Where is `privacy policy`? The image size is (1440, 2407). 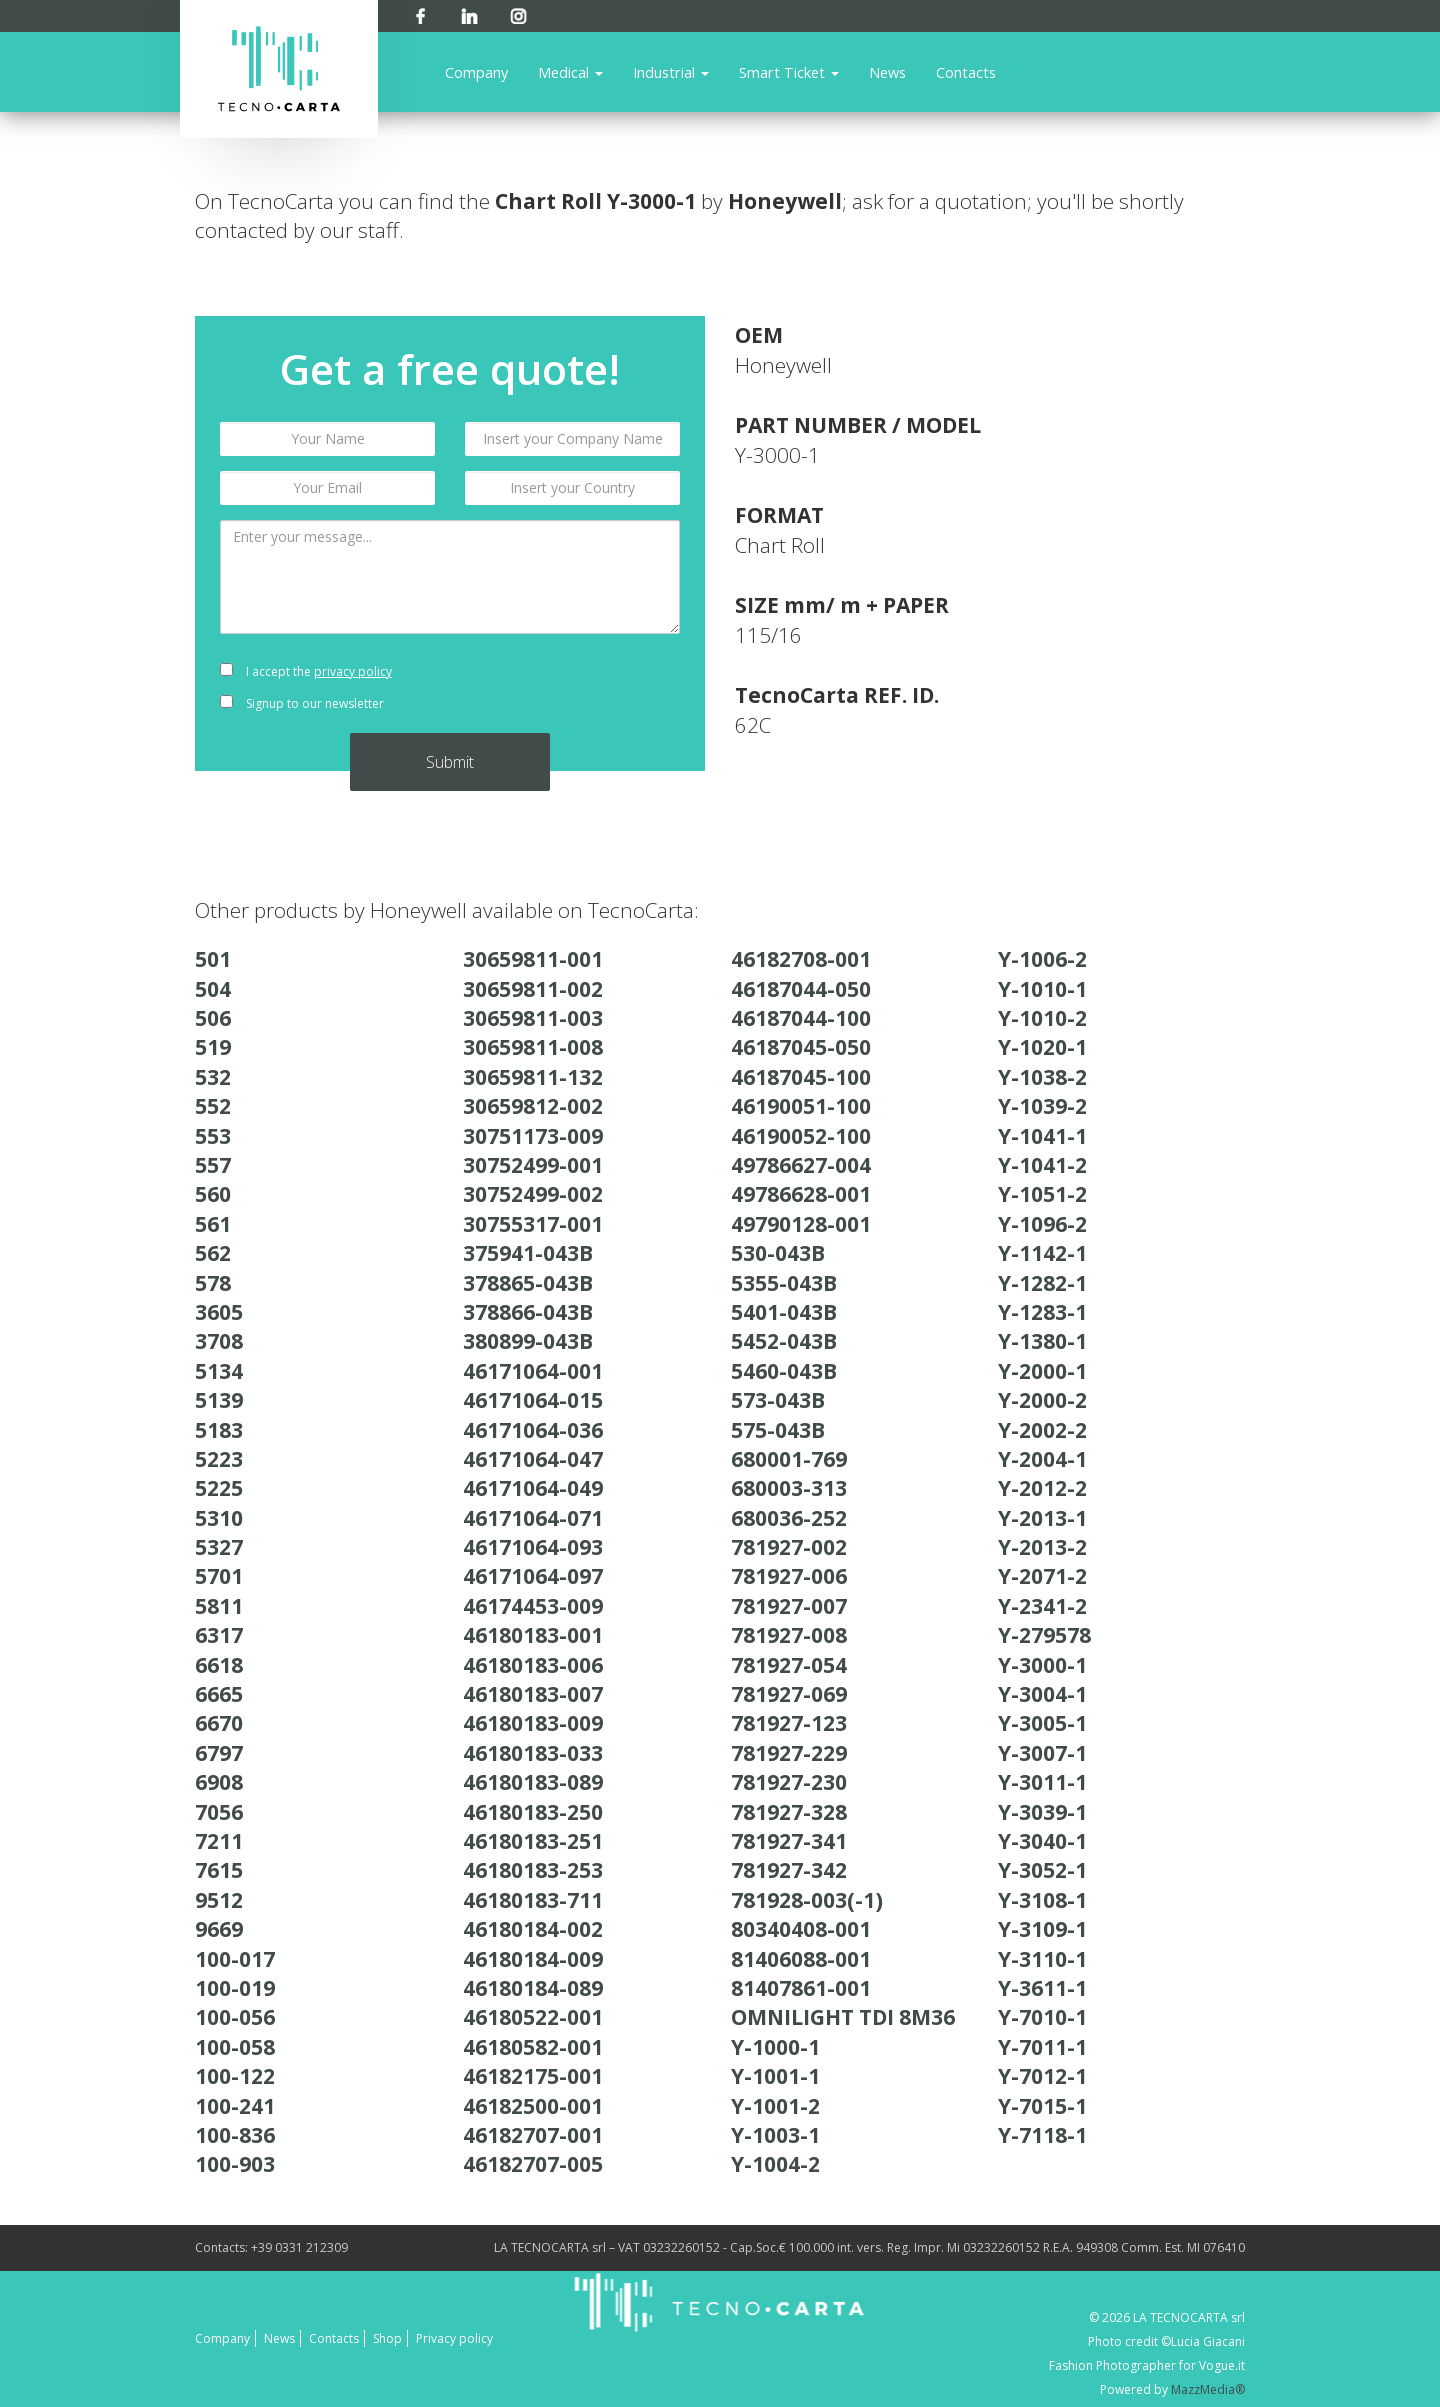
privacy policy is located at coordinates (353, 671).